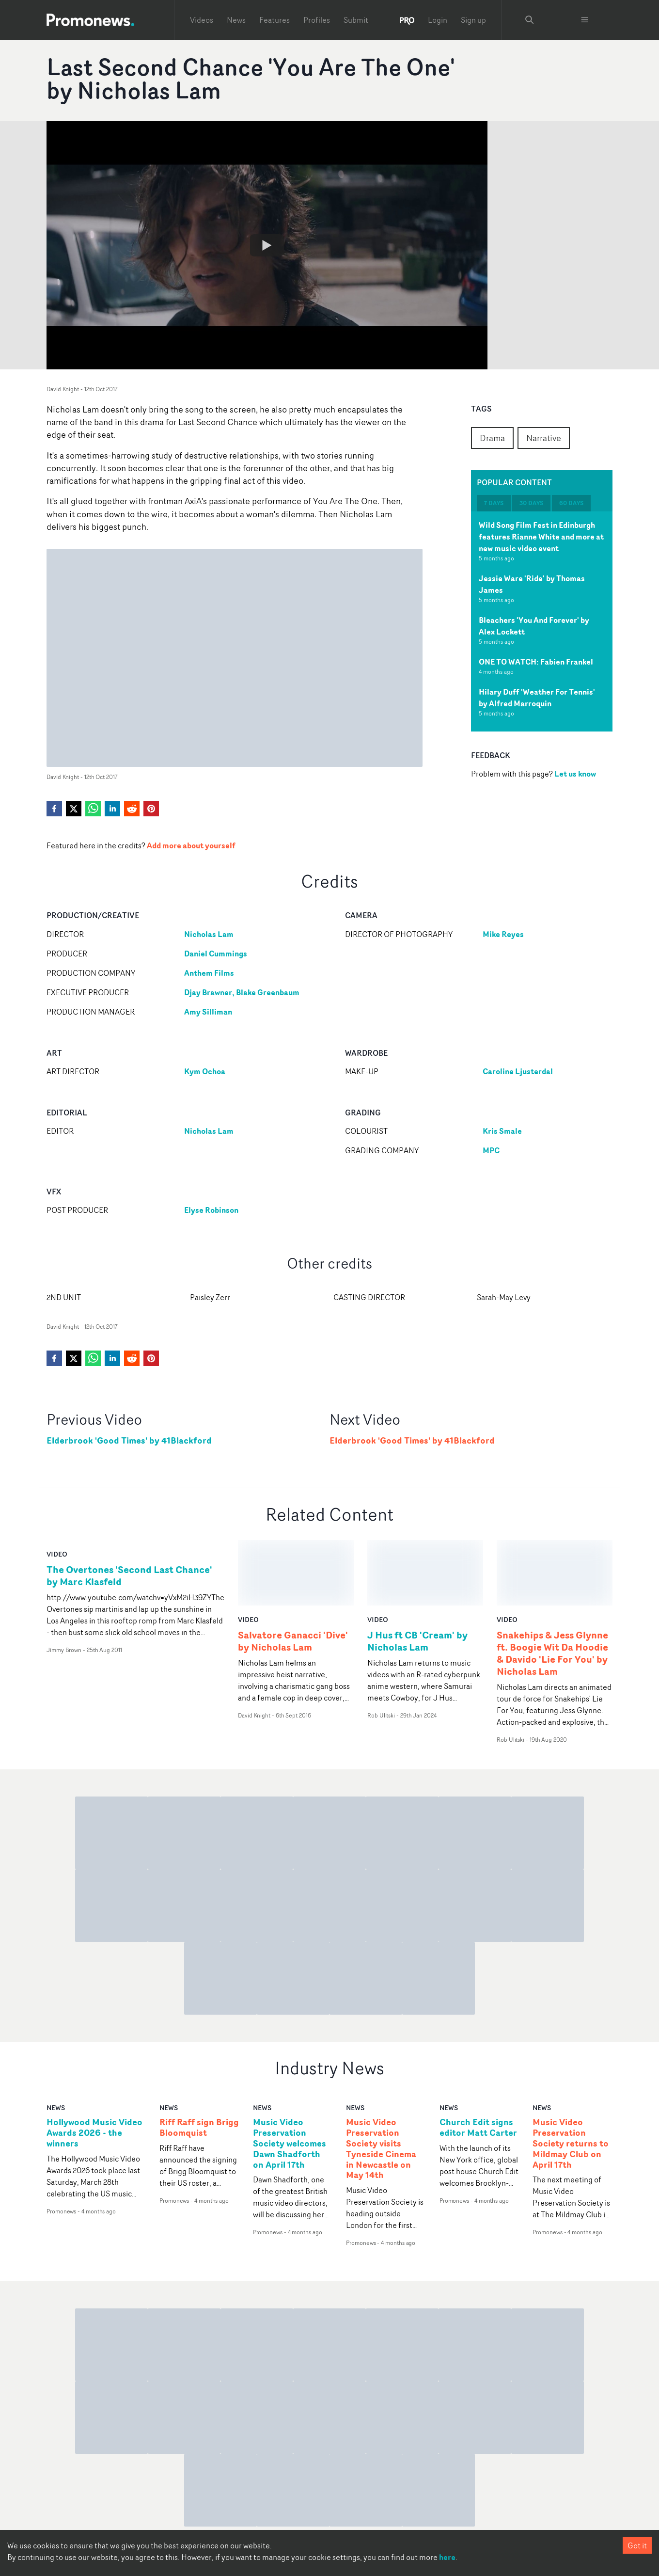  What do you see at coordinates (94, 2068) in the screenshot?
I see `Hollywood Music Video Awards 2026 - the winners` at bounding box center [94, 2068].